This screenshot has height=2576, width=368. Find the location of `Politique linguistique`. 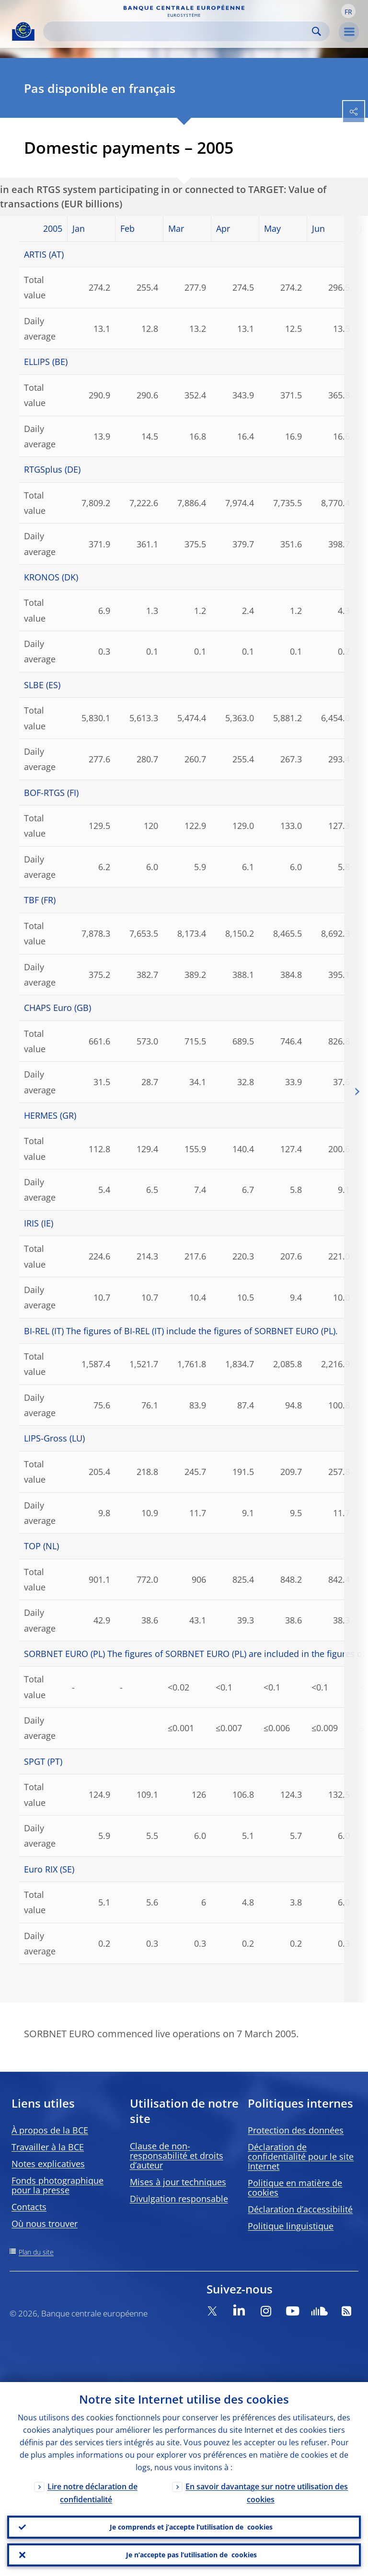

Politique linguistique is located at coordinates (291, 2226).